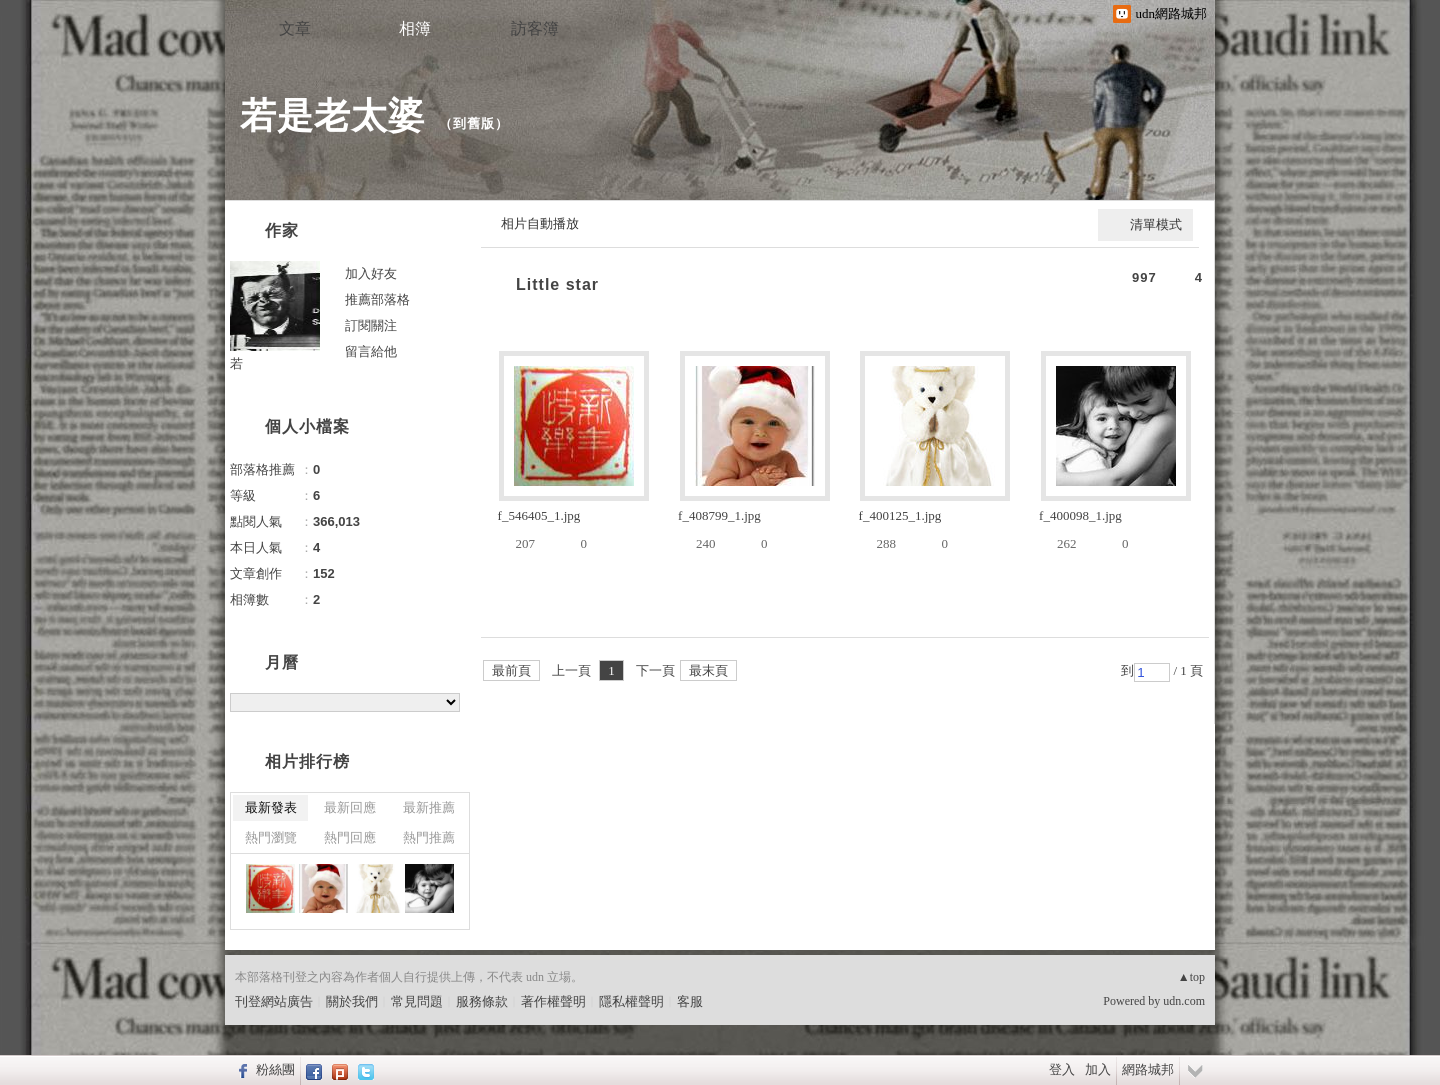  What do you see at coordinates (557, 284) in the screenshot?
I see `Little star` at bounding box center [557, 284].